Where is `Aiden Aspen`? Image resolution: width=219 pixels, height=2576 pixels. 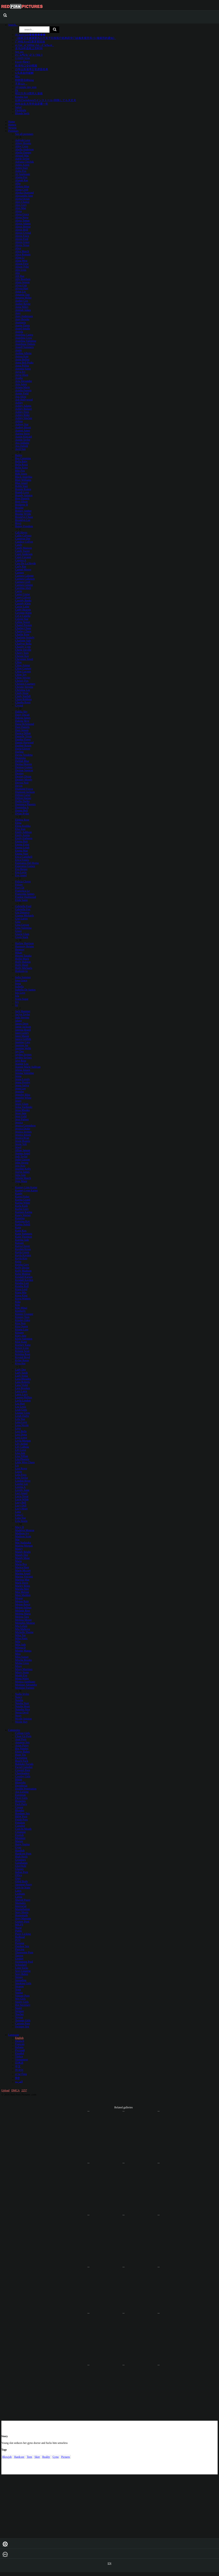
Aiden Aspen is located at coordinates (22, 164).